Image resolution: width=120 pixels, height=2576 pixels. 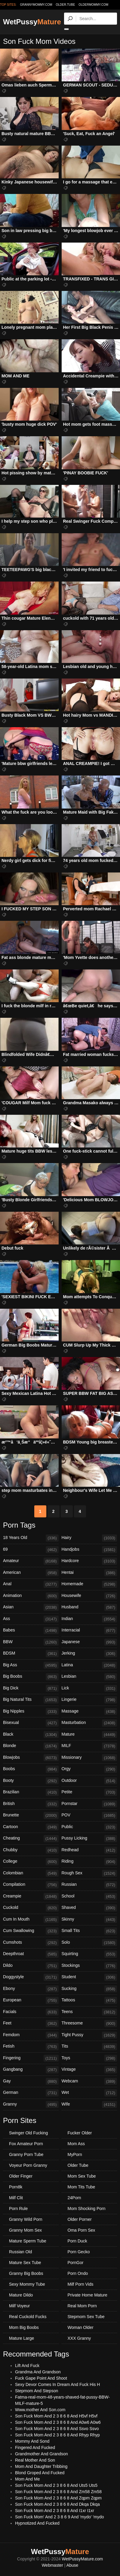 What do you see at coordinates (28, 2132) in the screenshot?
I see `Swinger Old Fucking` at bounding box center [28, 2132].